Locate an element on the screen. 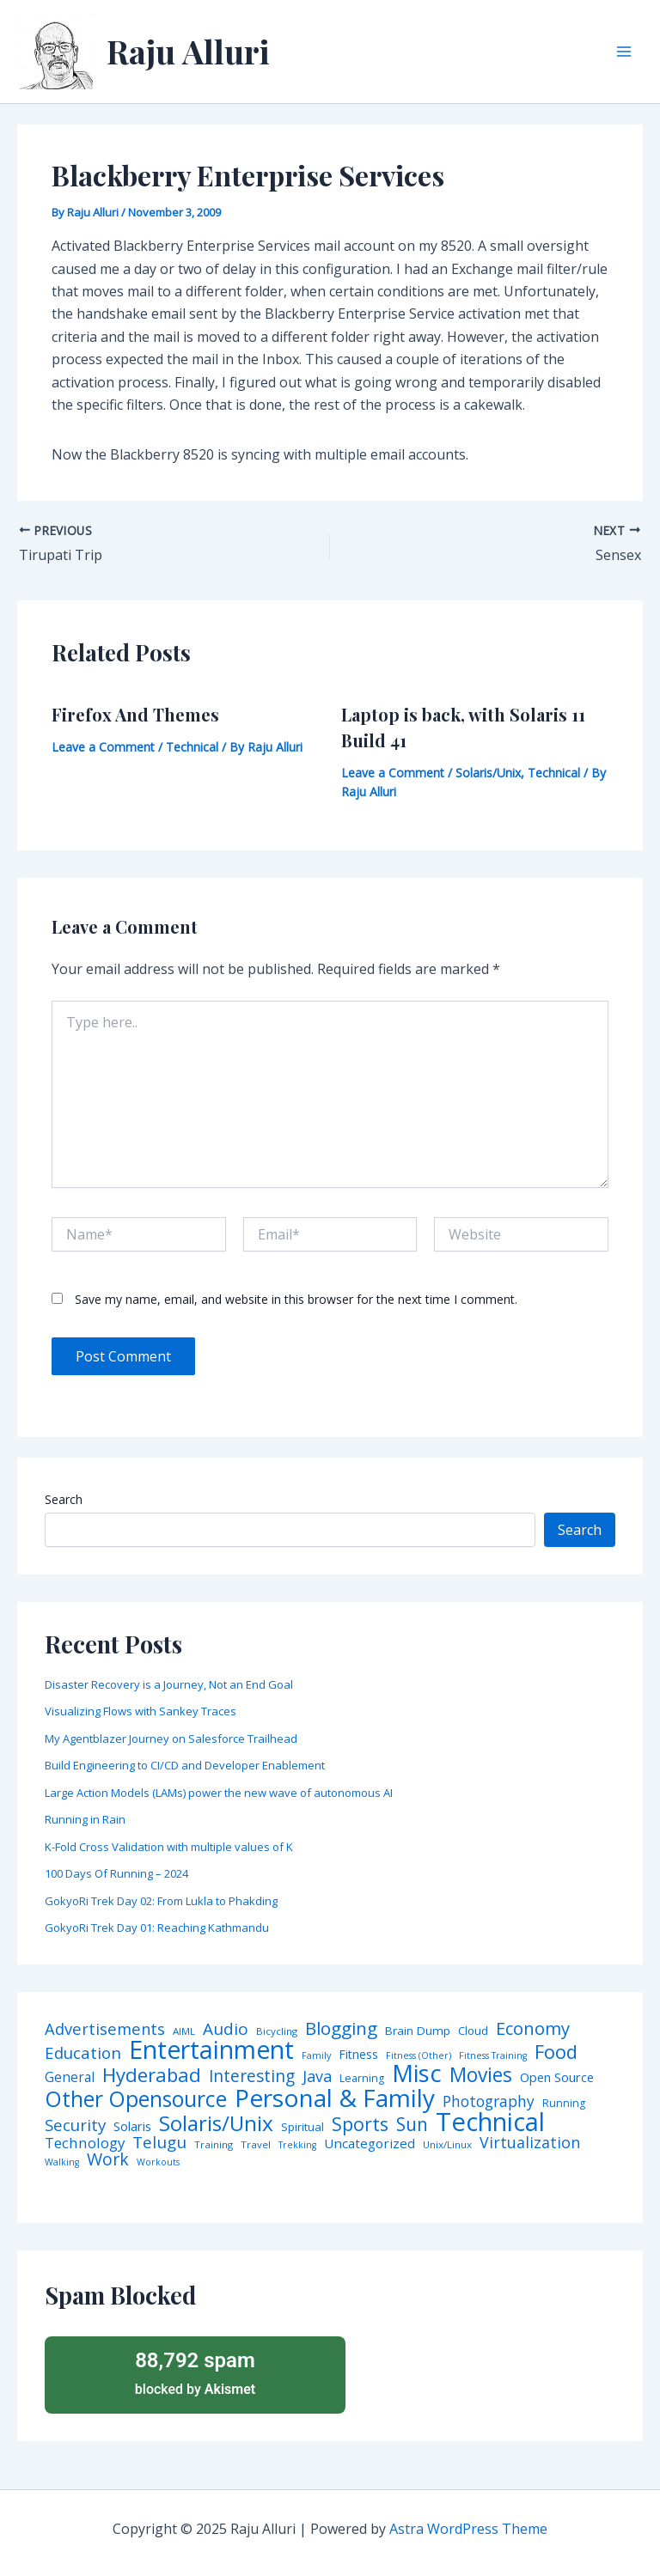  Fitness Training [Fitness Training (3 items)] is located at coordinates (493, 2056).